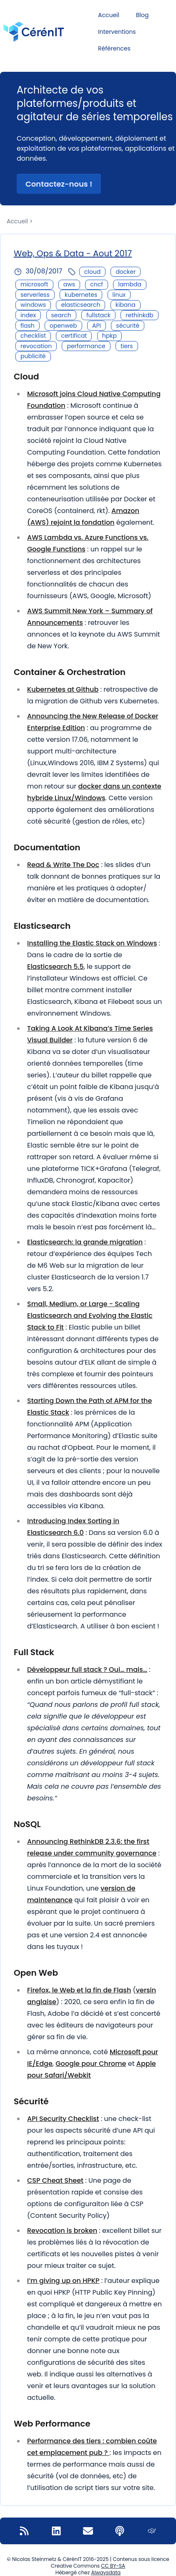 The width and height of the screenshot is (176, 2576). What do you see at coordinates (127, 325) in the screenshot?
I see `sécurité` at bounding box center [127, 325].